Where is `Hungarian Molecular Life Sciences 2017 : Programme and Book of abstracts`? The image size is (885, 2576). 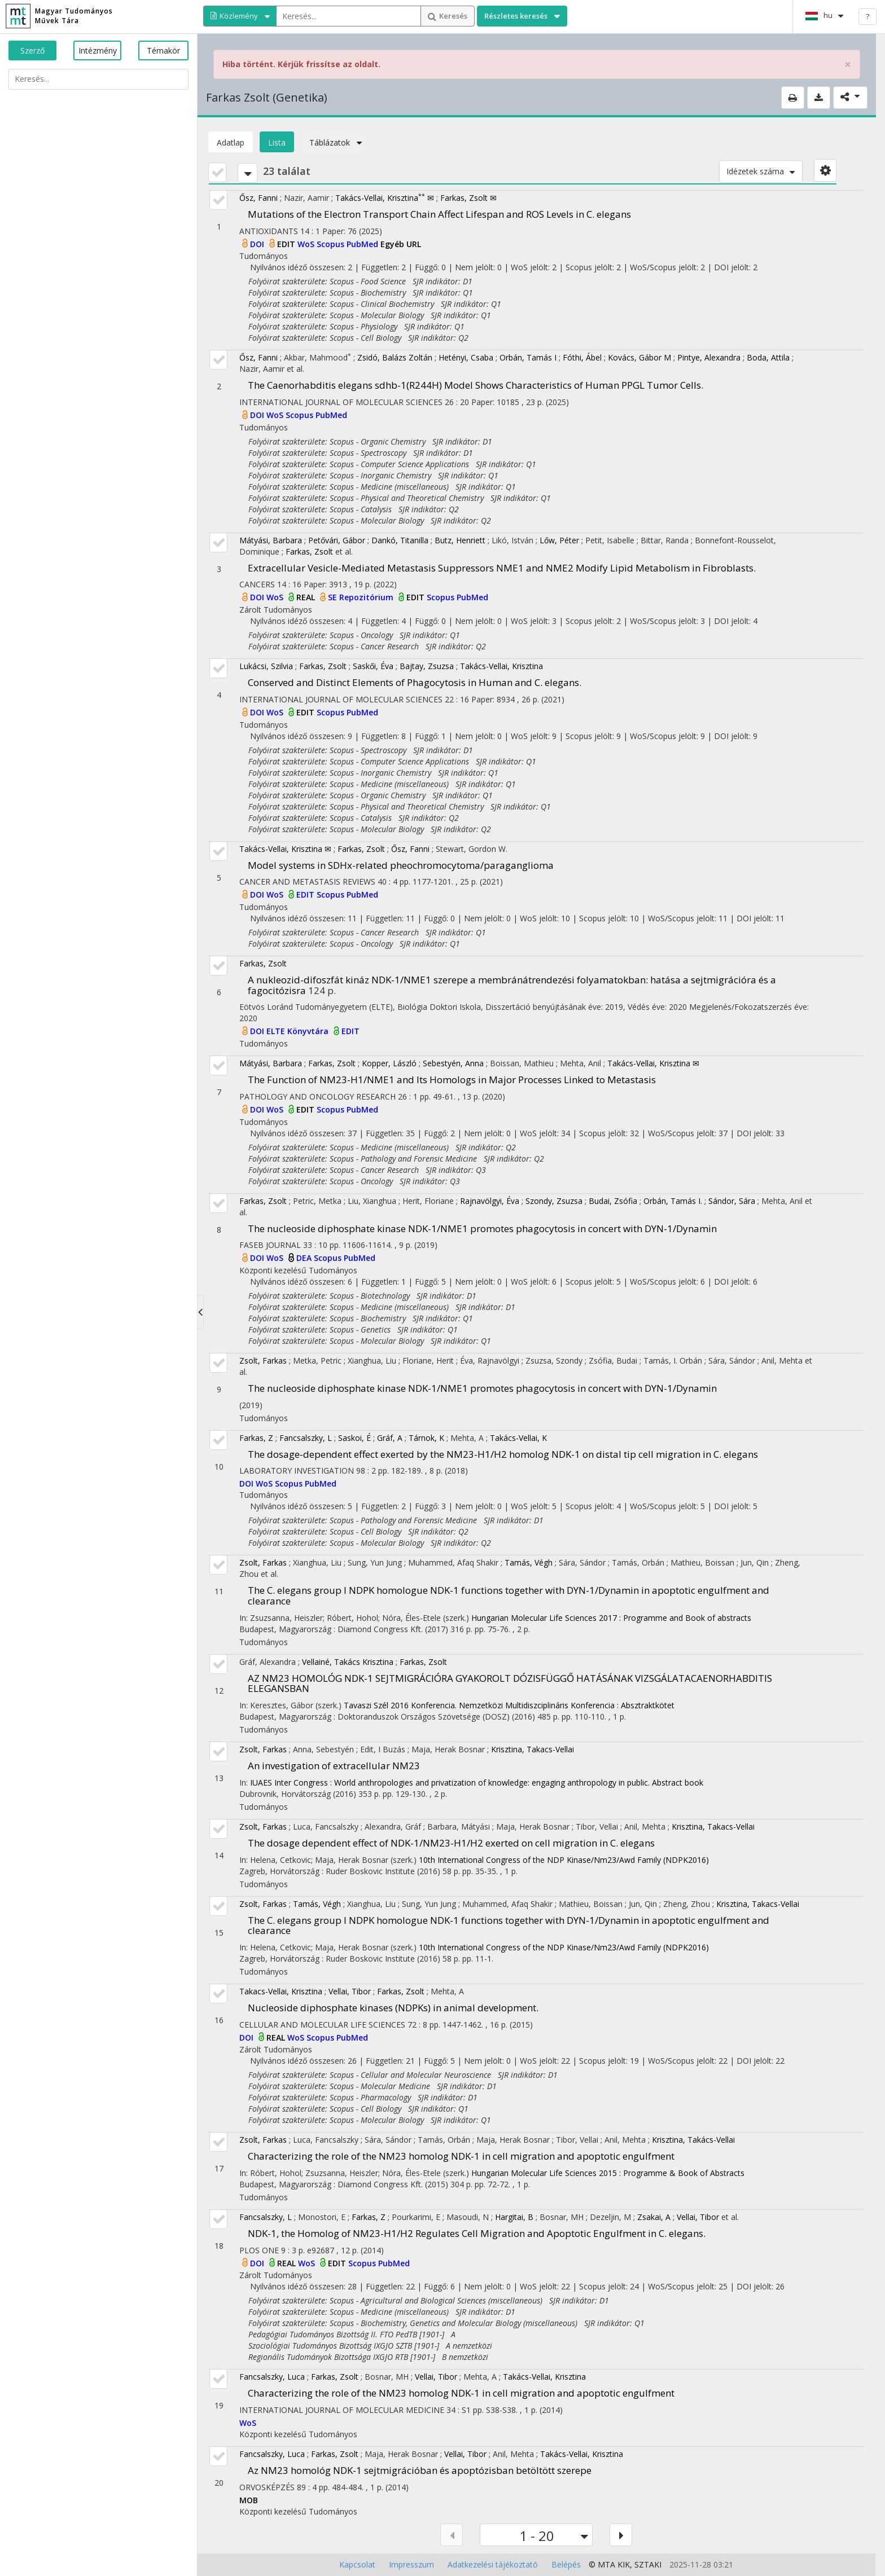 Hungarian Molecular Life Sciences 2017 : Programme and Book of abstracts is located at coordinates (611, 1617).